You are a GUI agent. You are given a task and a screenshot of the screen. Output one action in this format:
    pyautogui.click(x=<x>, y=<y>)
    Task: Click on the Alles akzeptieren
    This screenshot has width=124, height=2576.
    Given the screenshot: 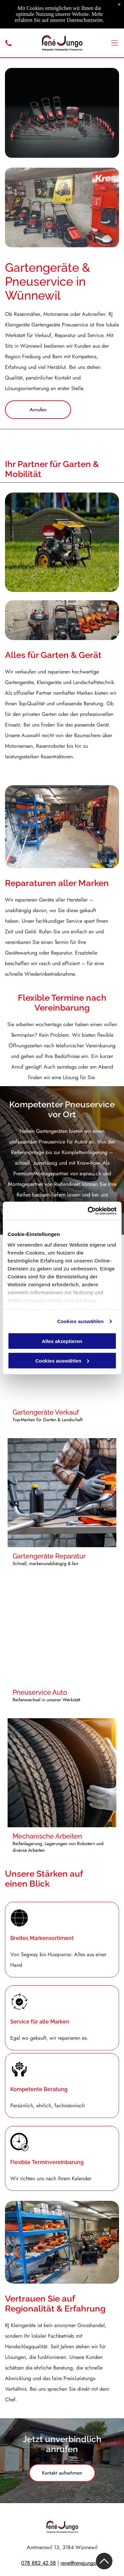 What is the action you would take?
    pyautogui.click(x=62, y=1341)
    